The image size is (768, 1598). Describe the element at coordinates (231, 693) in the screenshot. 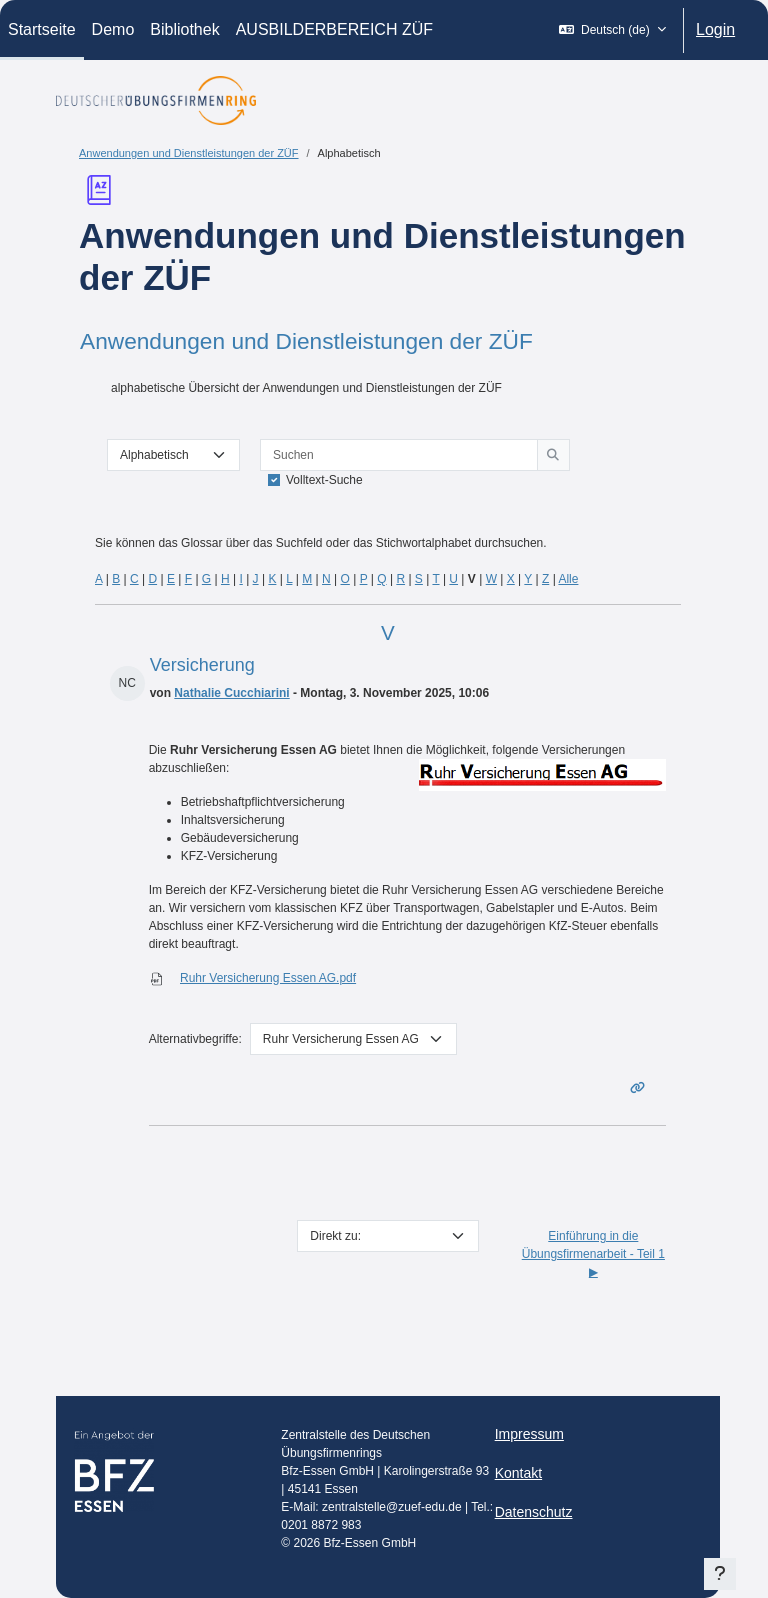

I see `Nathalie Cucchiarini` at that location.